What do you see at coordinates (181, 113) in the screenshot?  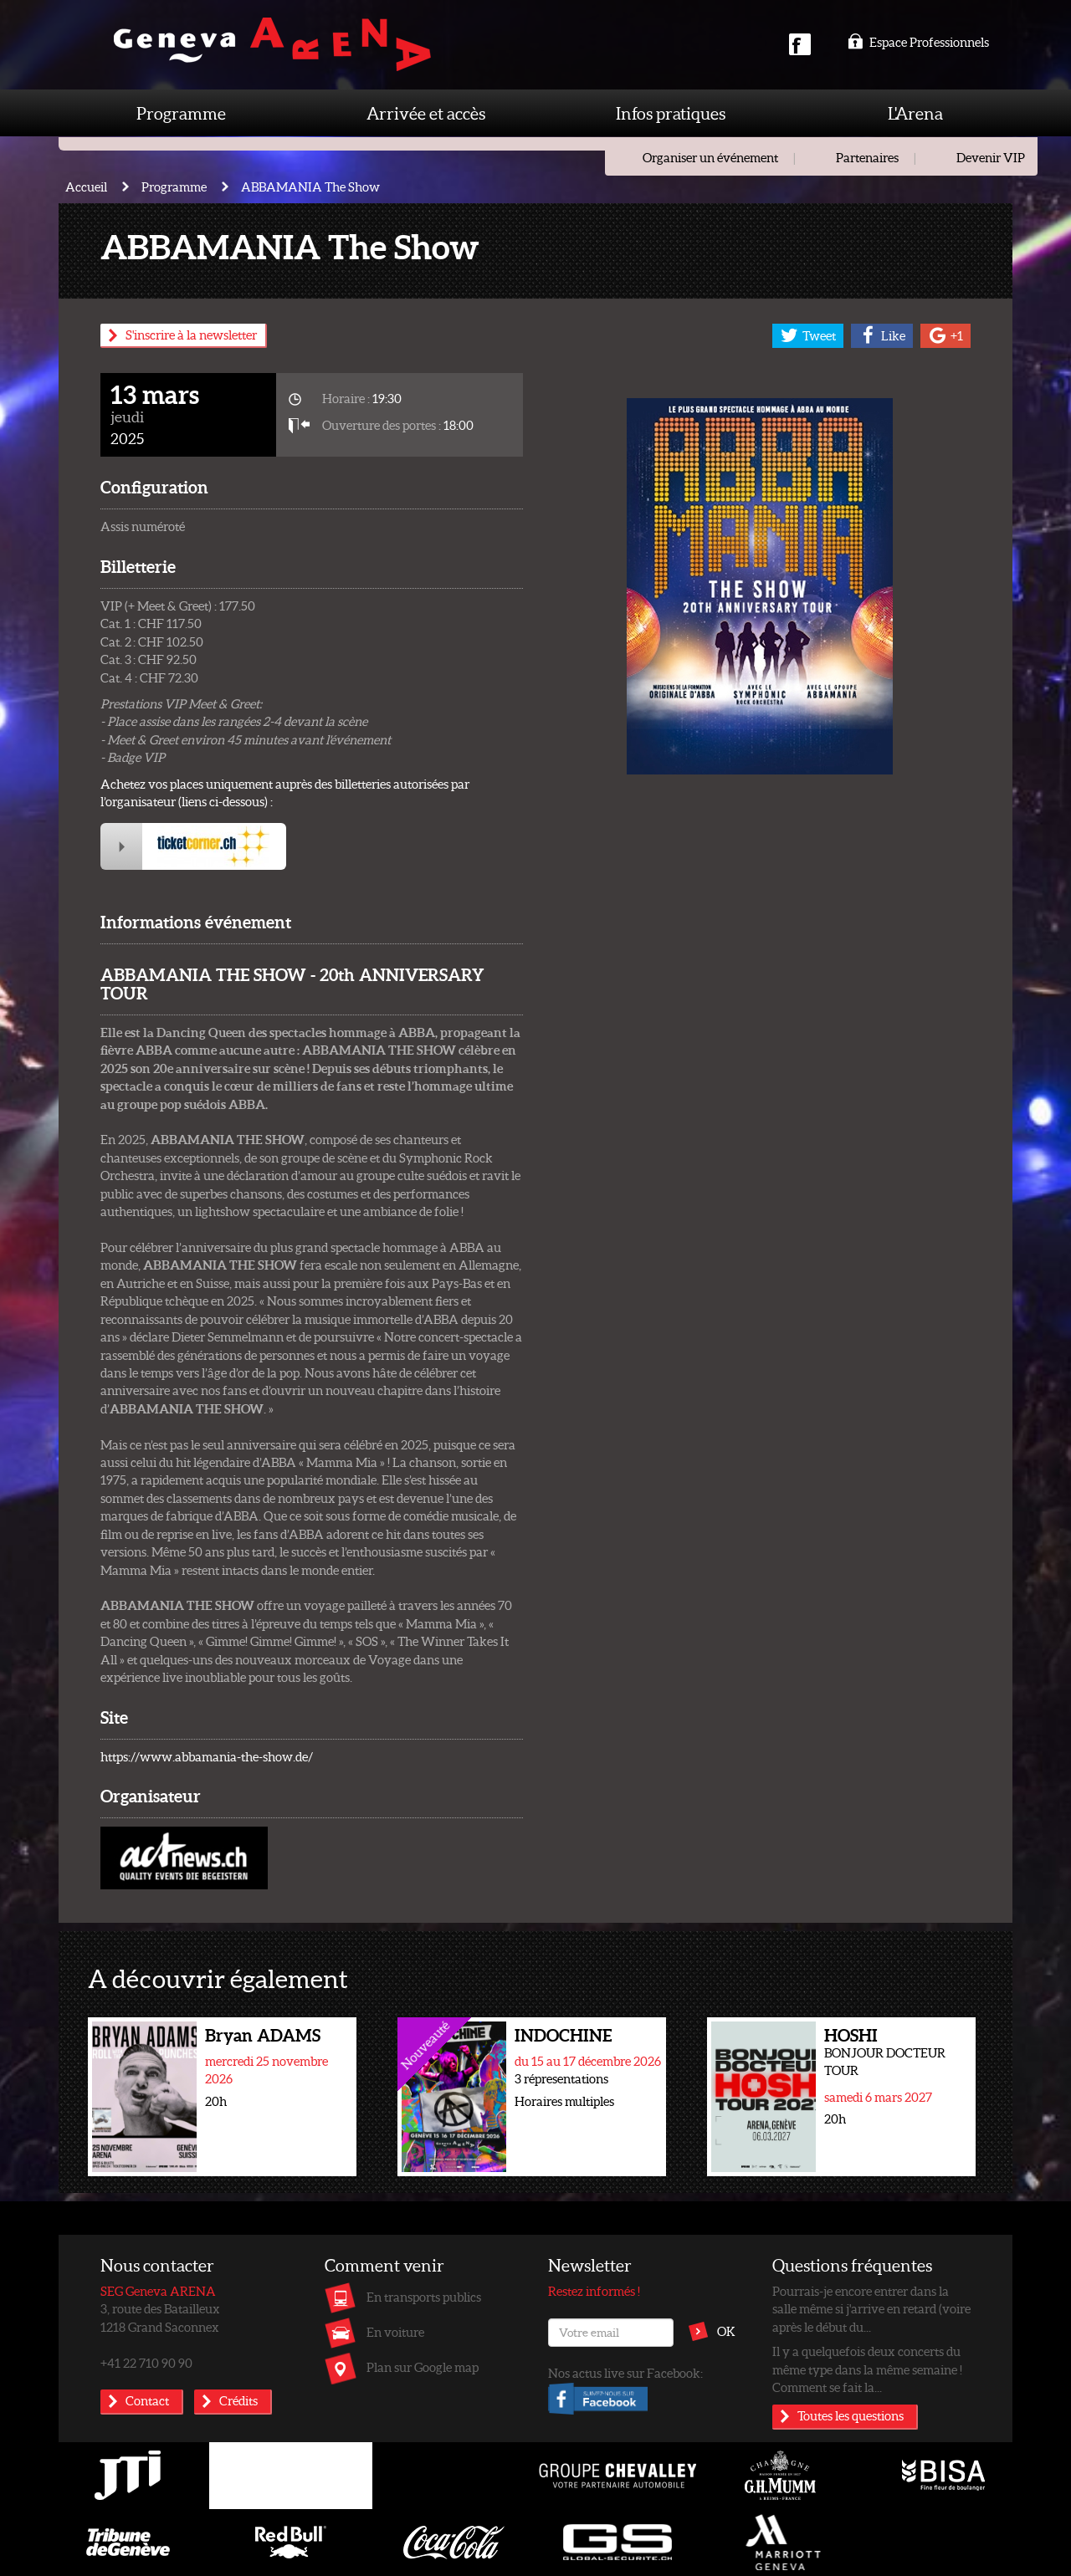 I see `Programme` at bounding box center [181, 113].